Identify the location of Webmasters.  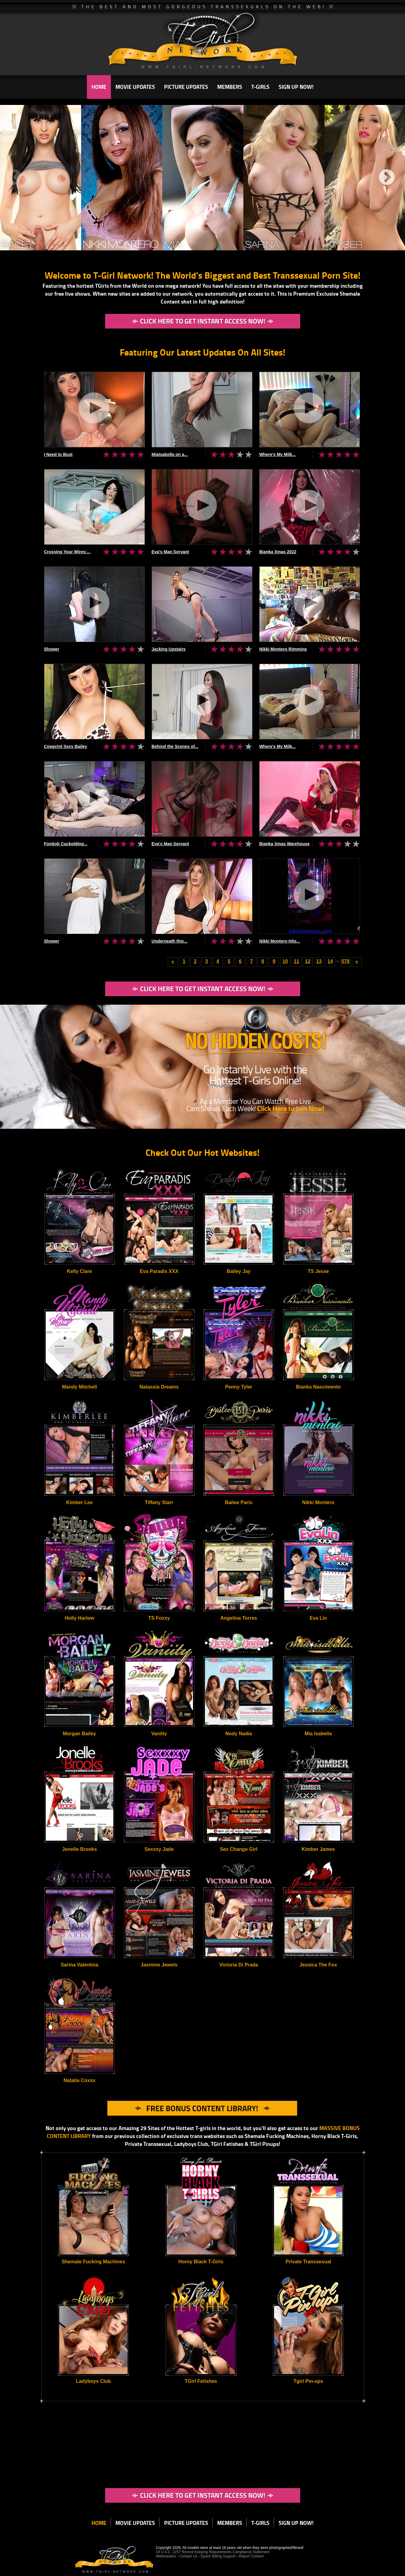
(166, 2556).